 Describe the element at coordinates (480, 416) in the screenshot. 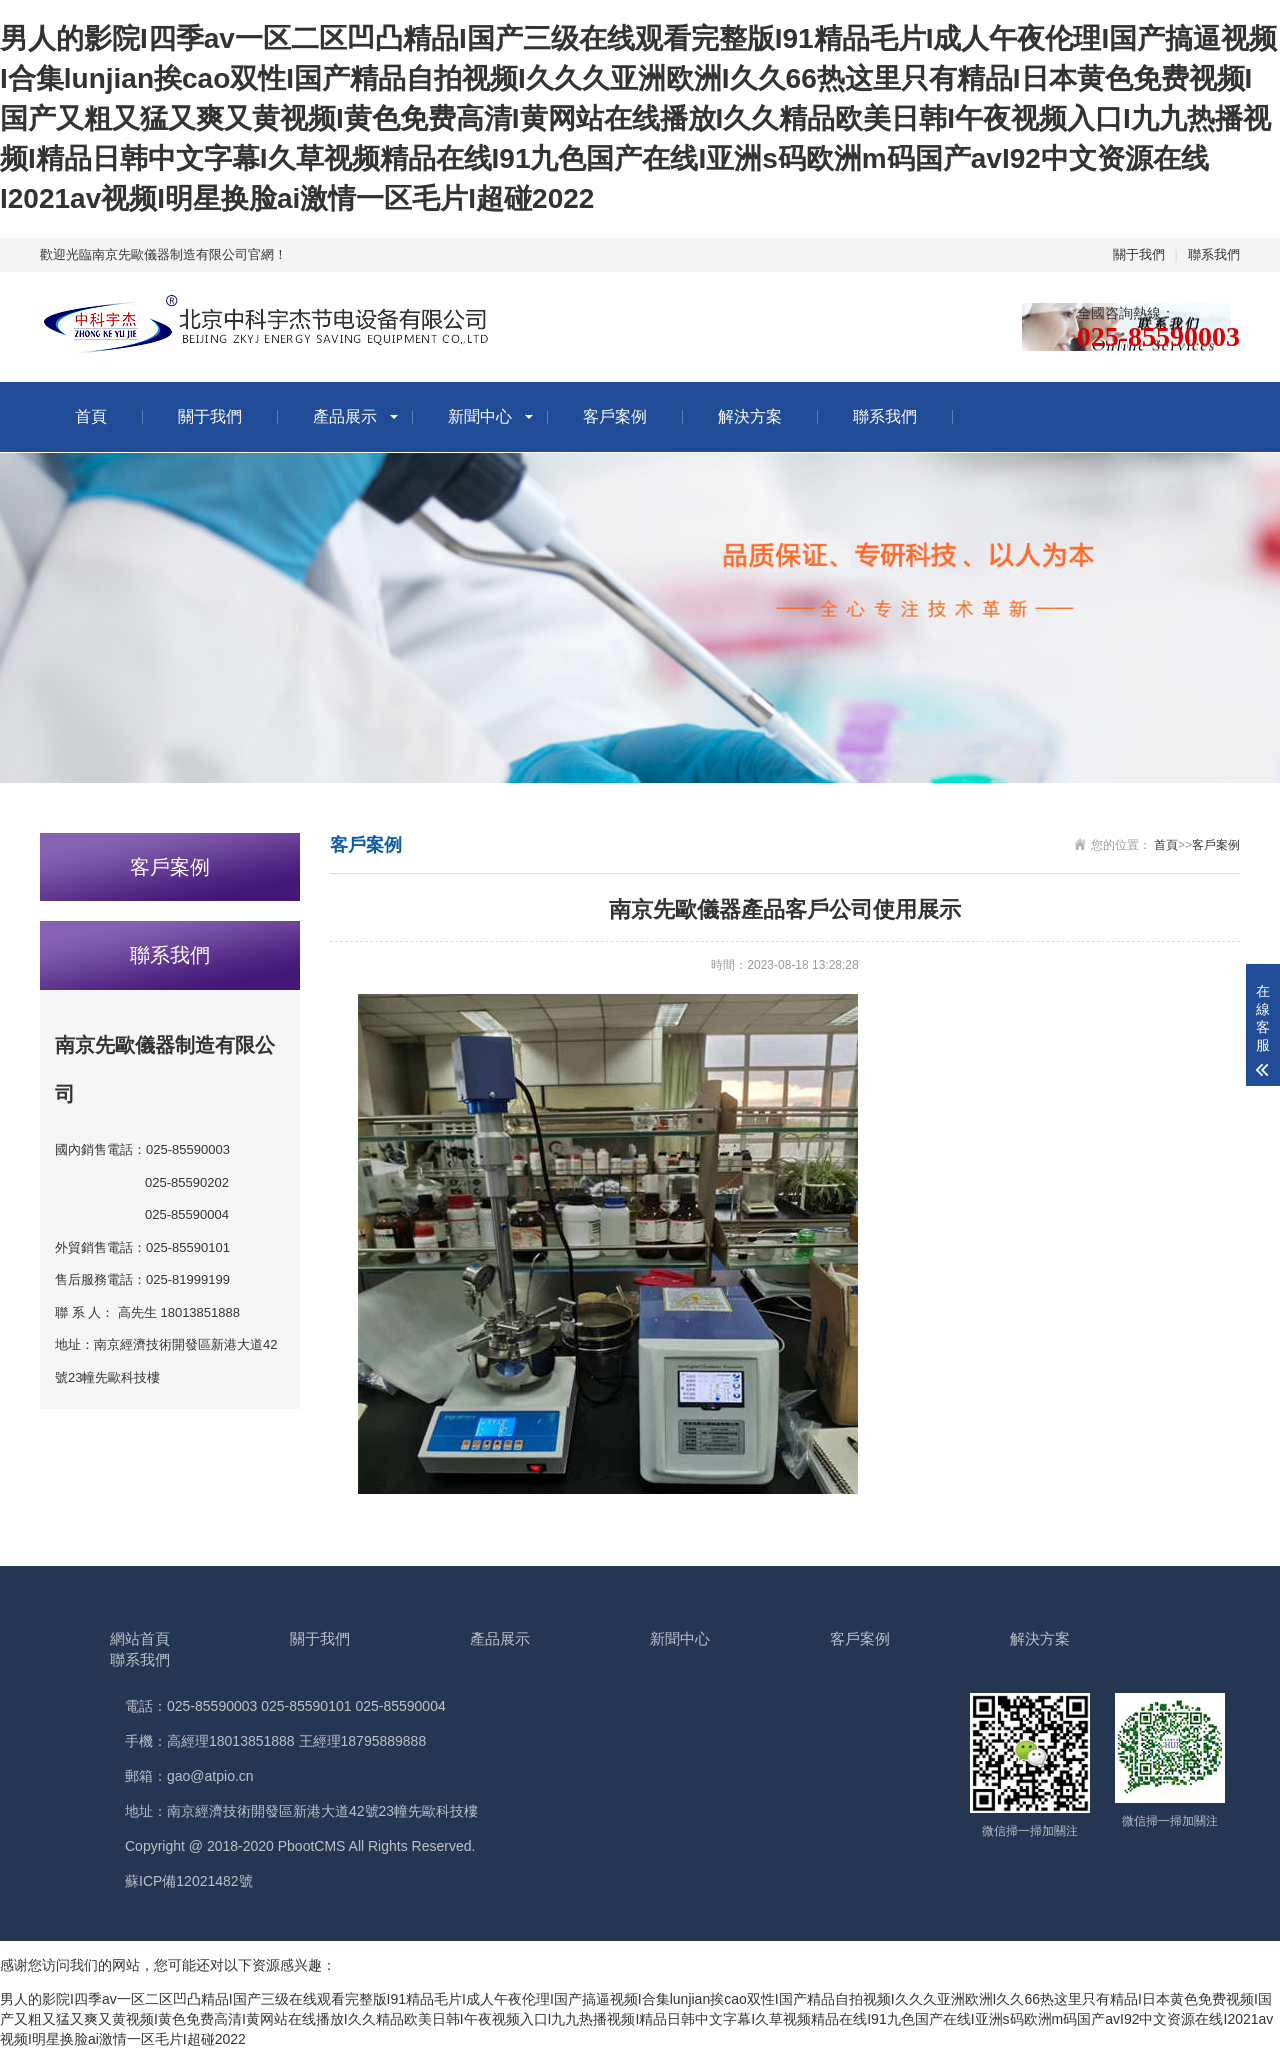

I see `新聞中心` at that location.